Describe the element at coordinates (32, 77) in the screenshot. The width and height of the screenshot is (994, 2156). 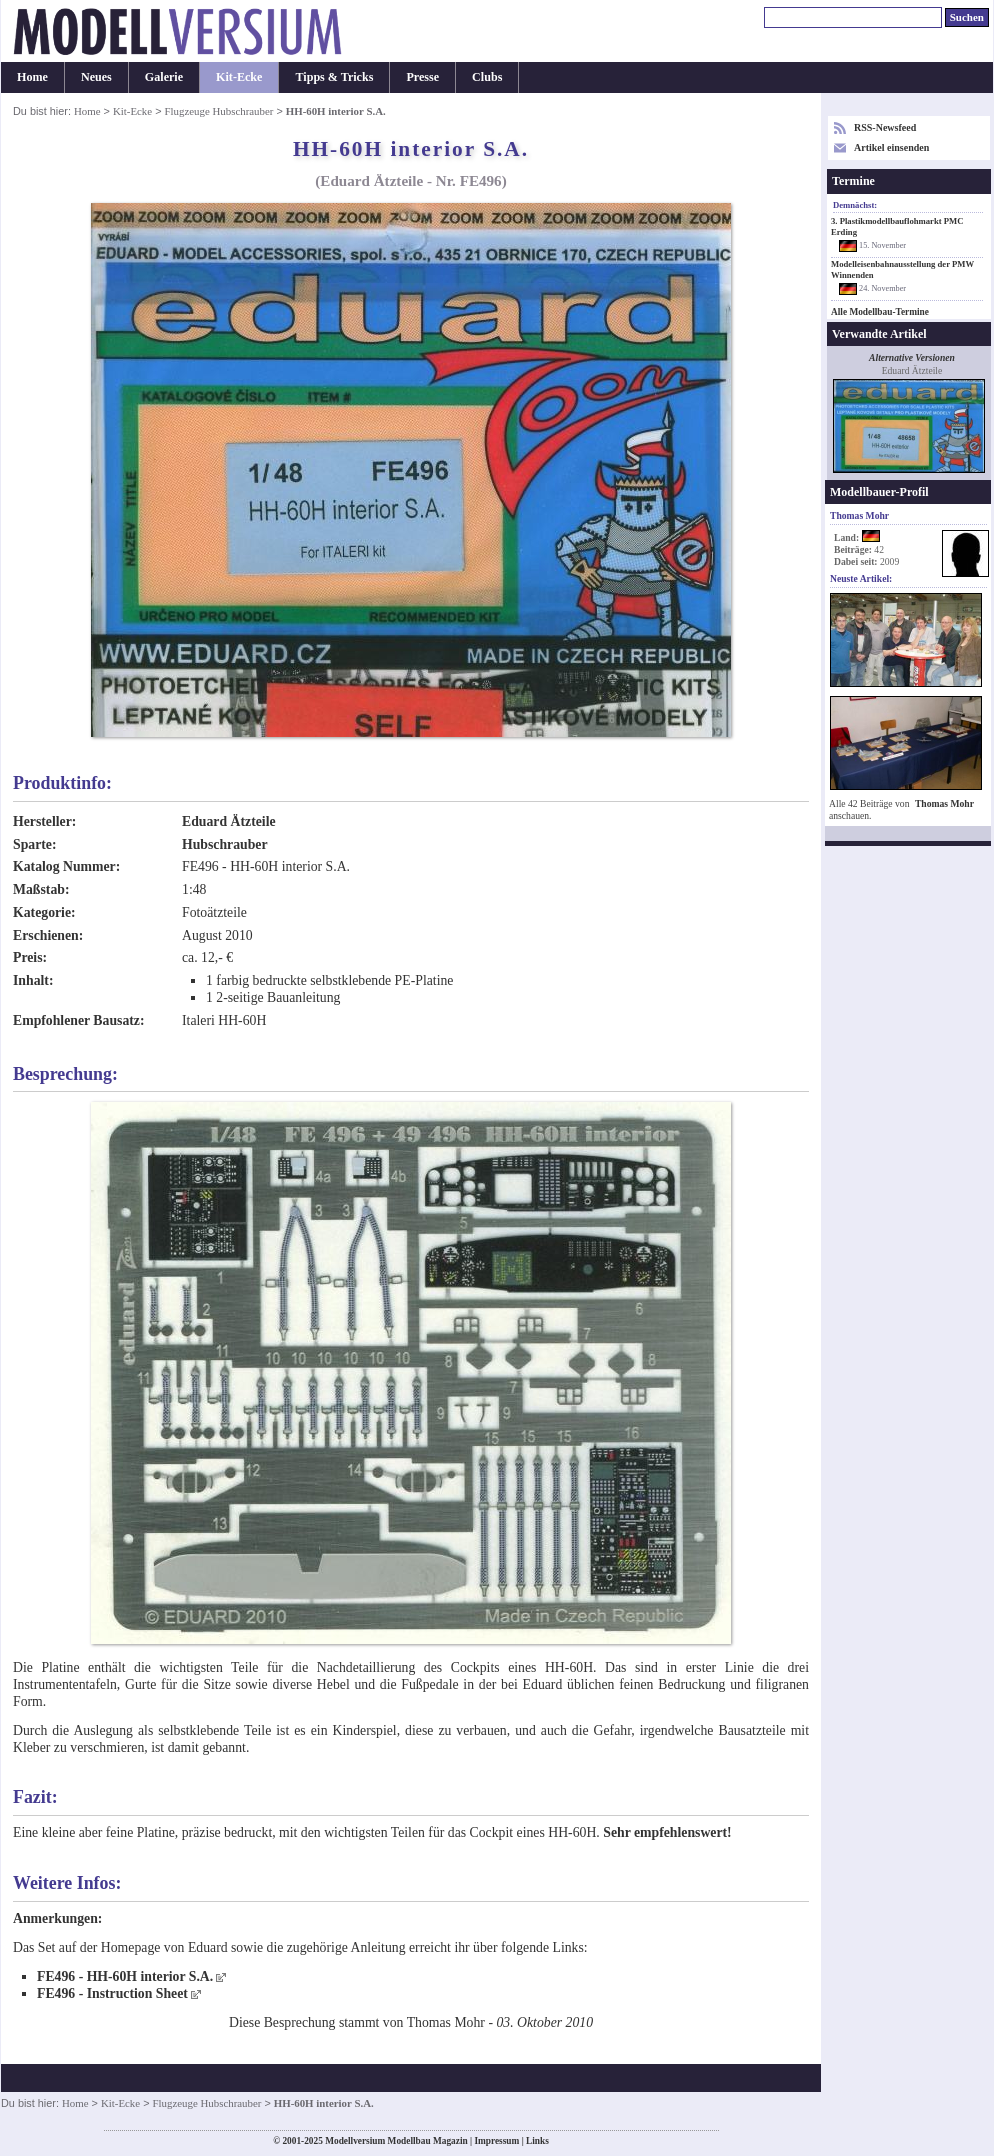
I see `Home` at that location.